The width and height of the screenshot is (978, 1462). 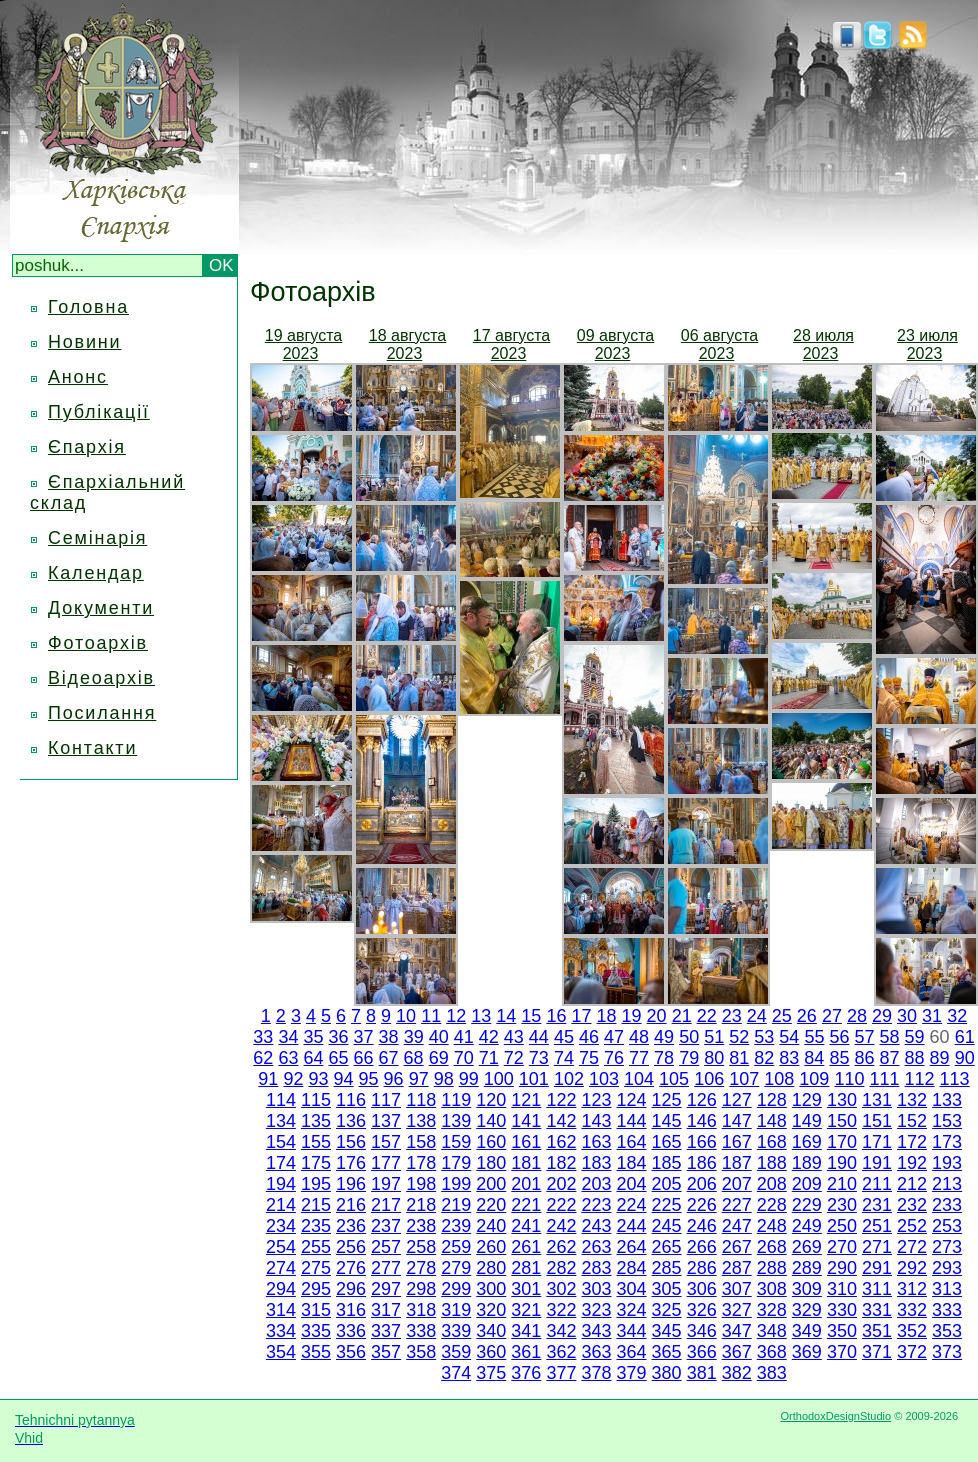 What do you see at coordinates (702, 1226) in the screenshot?
I see `246` at bounding box center [702, 1226].